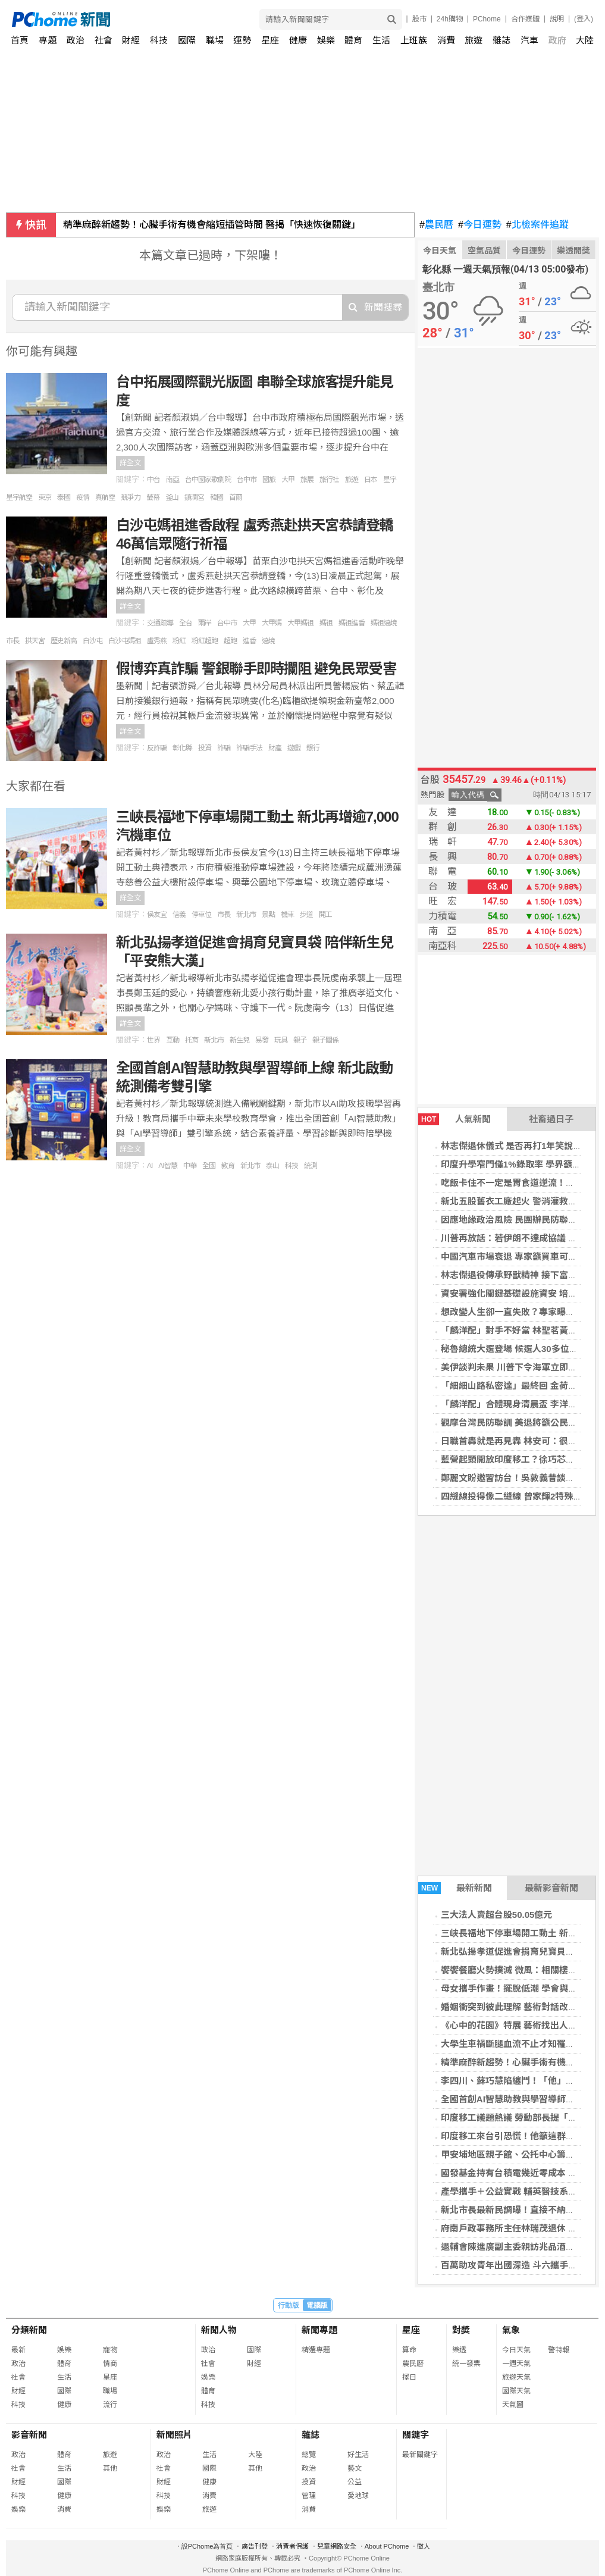 The image size is (605, 2576). I want to click on 侯友宜, so click(157, 914).